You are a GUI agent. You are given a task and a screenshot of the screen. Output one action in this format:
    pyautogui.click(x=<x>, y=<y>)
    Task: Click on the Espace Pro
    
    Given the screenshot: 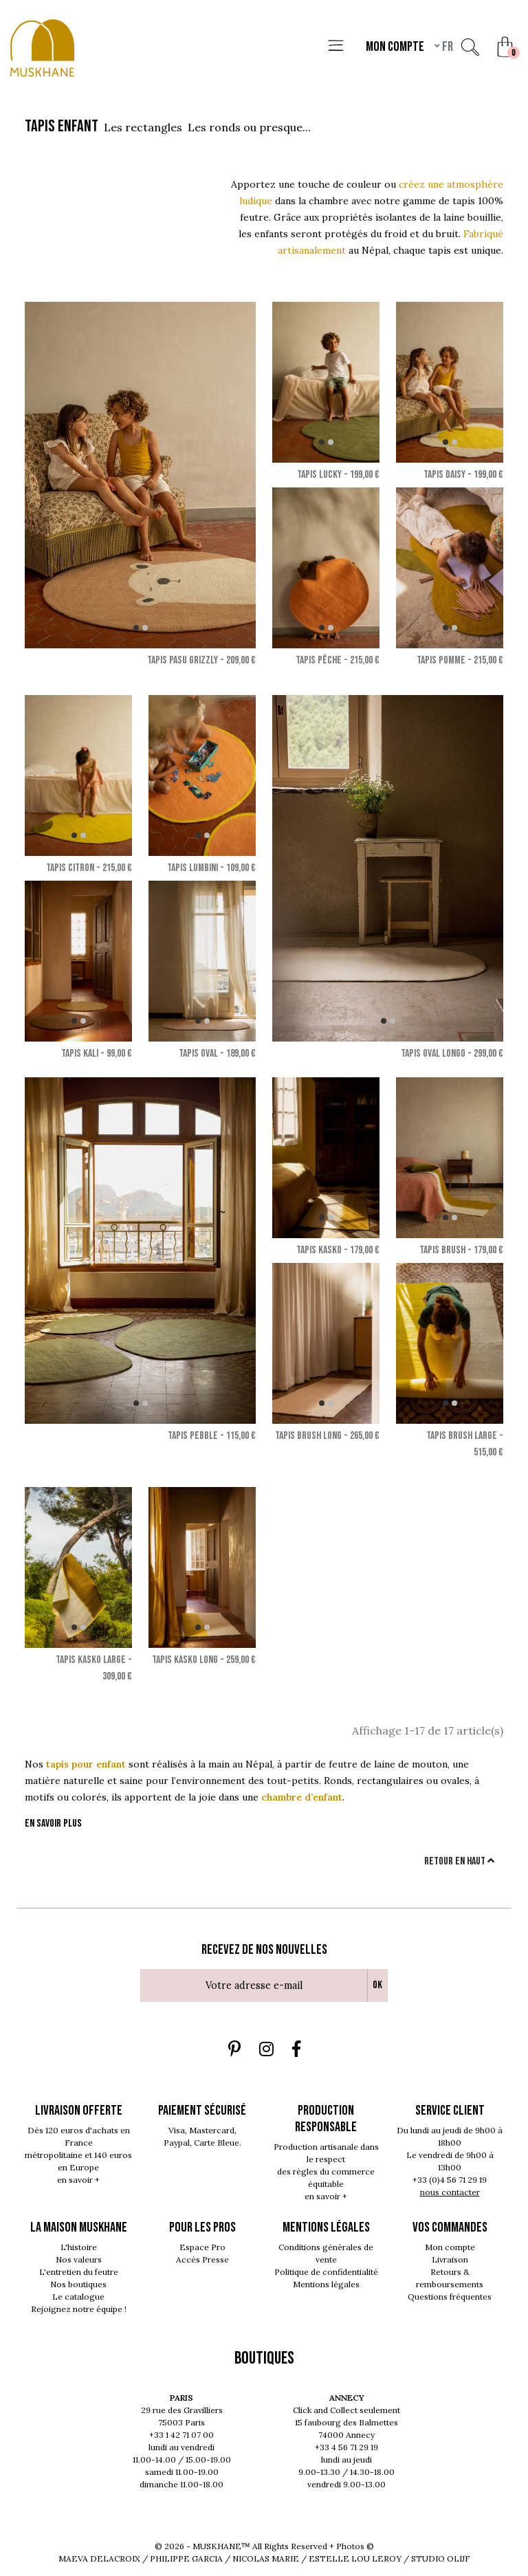 What is the action you would take?
    pyautogui.click(x=202, y=2247)
    